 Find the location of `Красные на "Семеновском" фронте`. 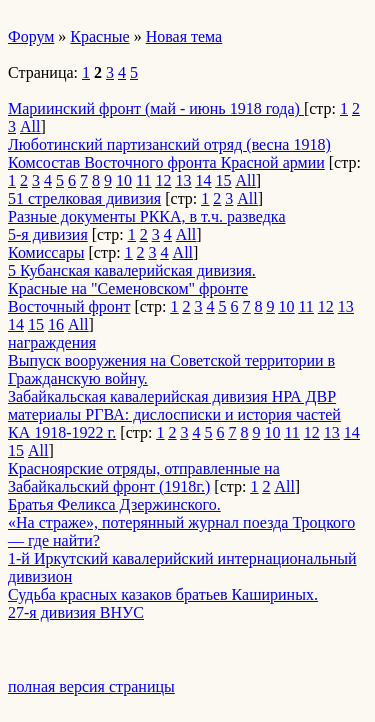

Красные на "Семеновском" фронте is located at coordinates (128, 288).